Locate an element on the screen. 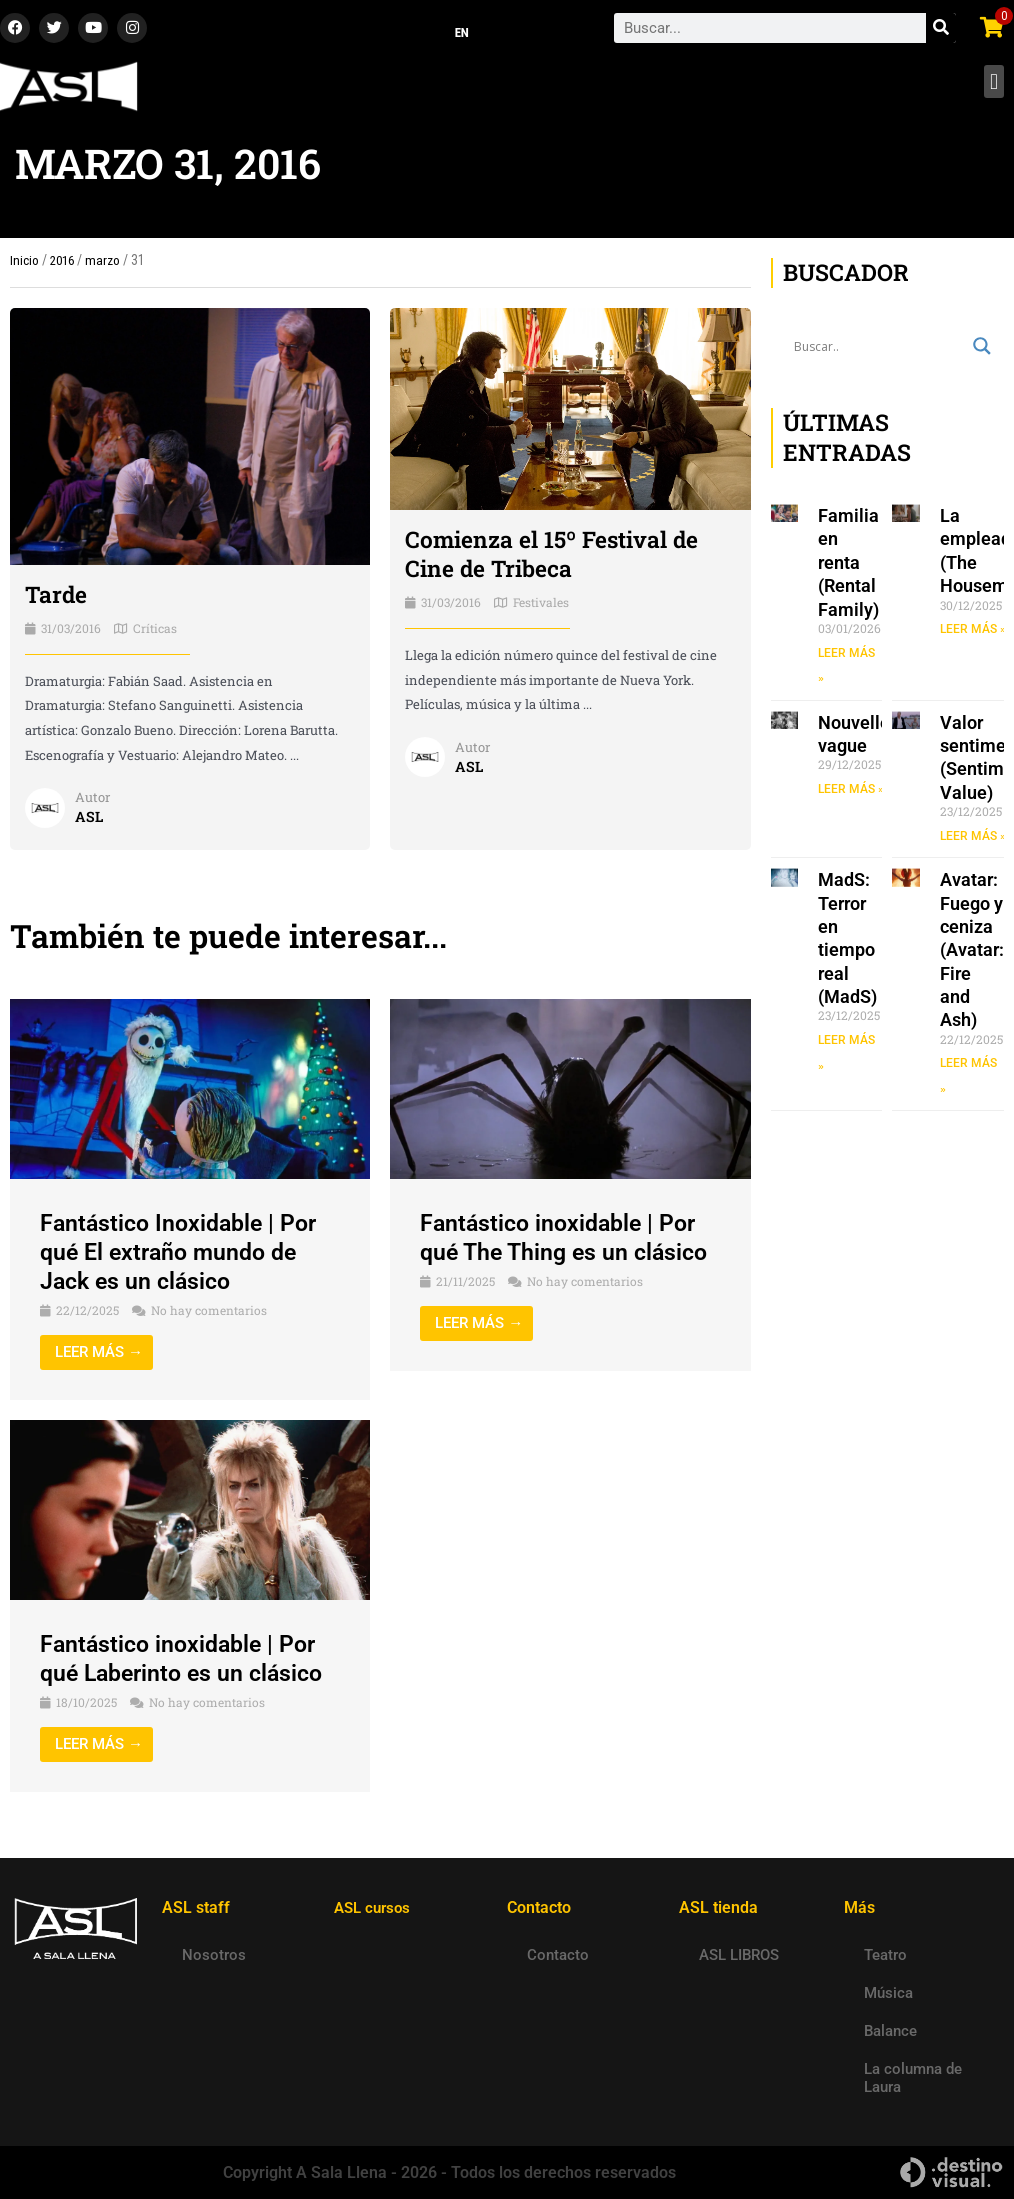 The height and width of the screenshot is (2199, 1014). [Search input] is located at coordinates (879, 352).